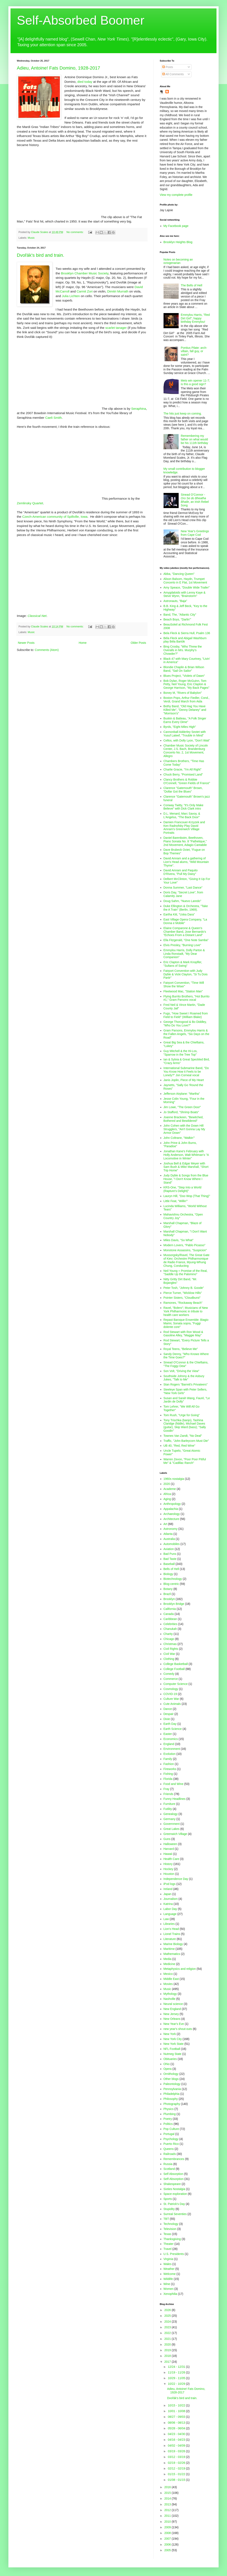 The height and width of the screenshot is (2576, 227). What do you see at coordinates (186, 1323) in the screenshot?
I see `Repast Baroque Ensemble: Biagio Marini, Sonata sopra, "Fuggi dolente core"` at bounding box center [186, 1323].